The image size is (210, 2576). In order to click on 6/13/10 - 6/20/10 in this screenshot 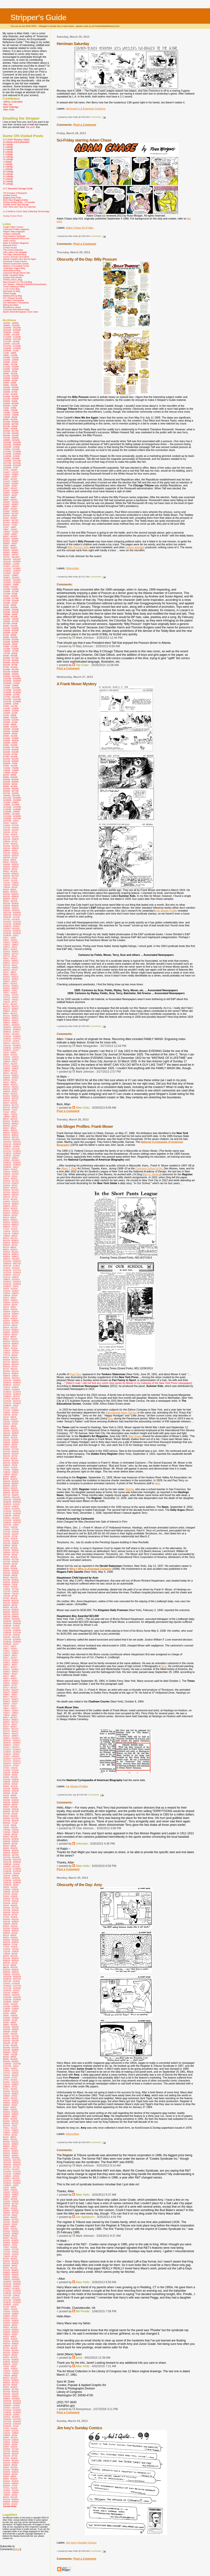, I will do `click(11, 873)`.